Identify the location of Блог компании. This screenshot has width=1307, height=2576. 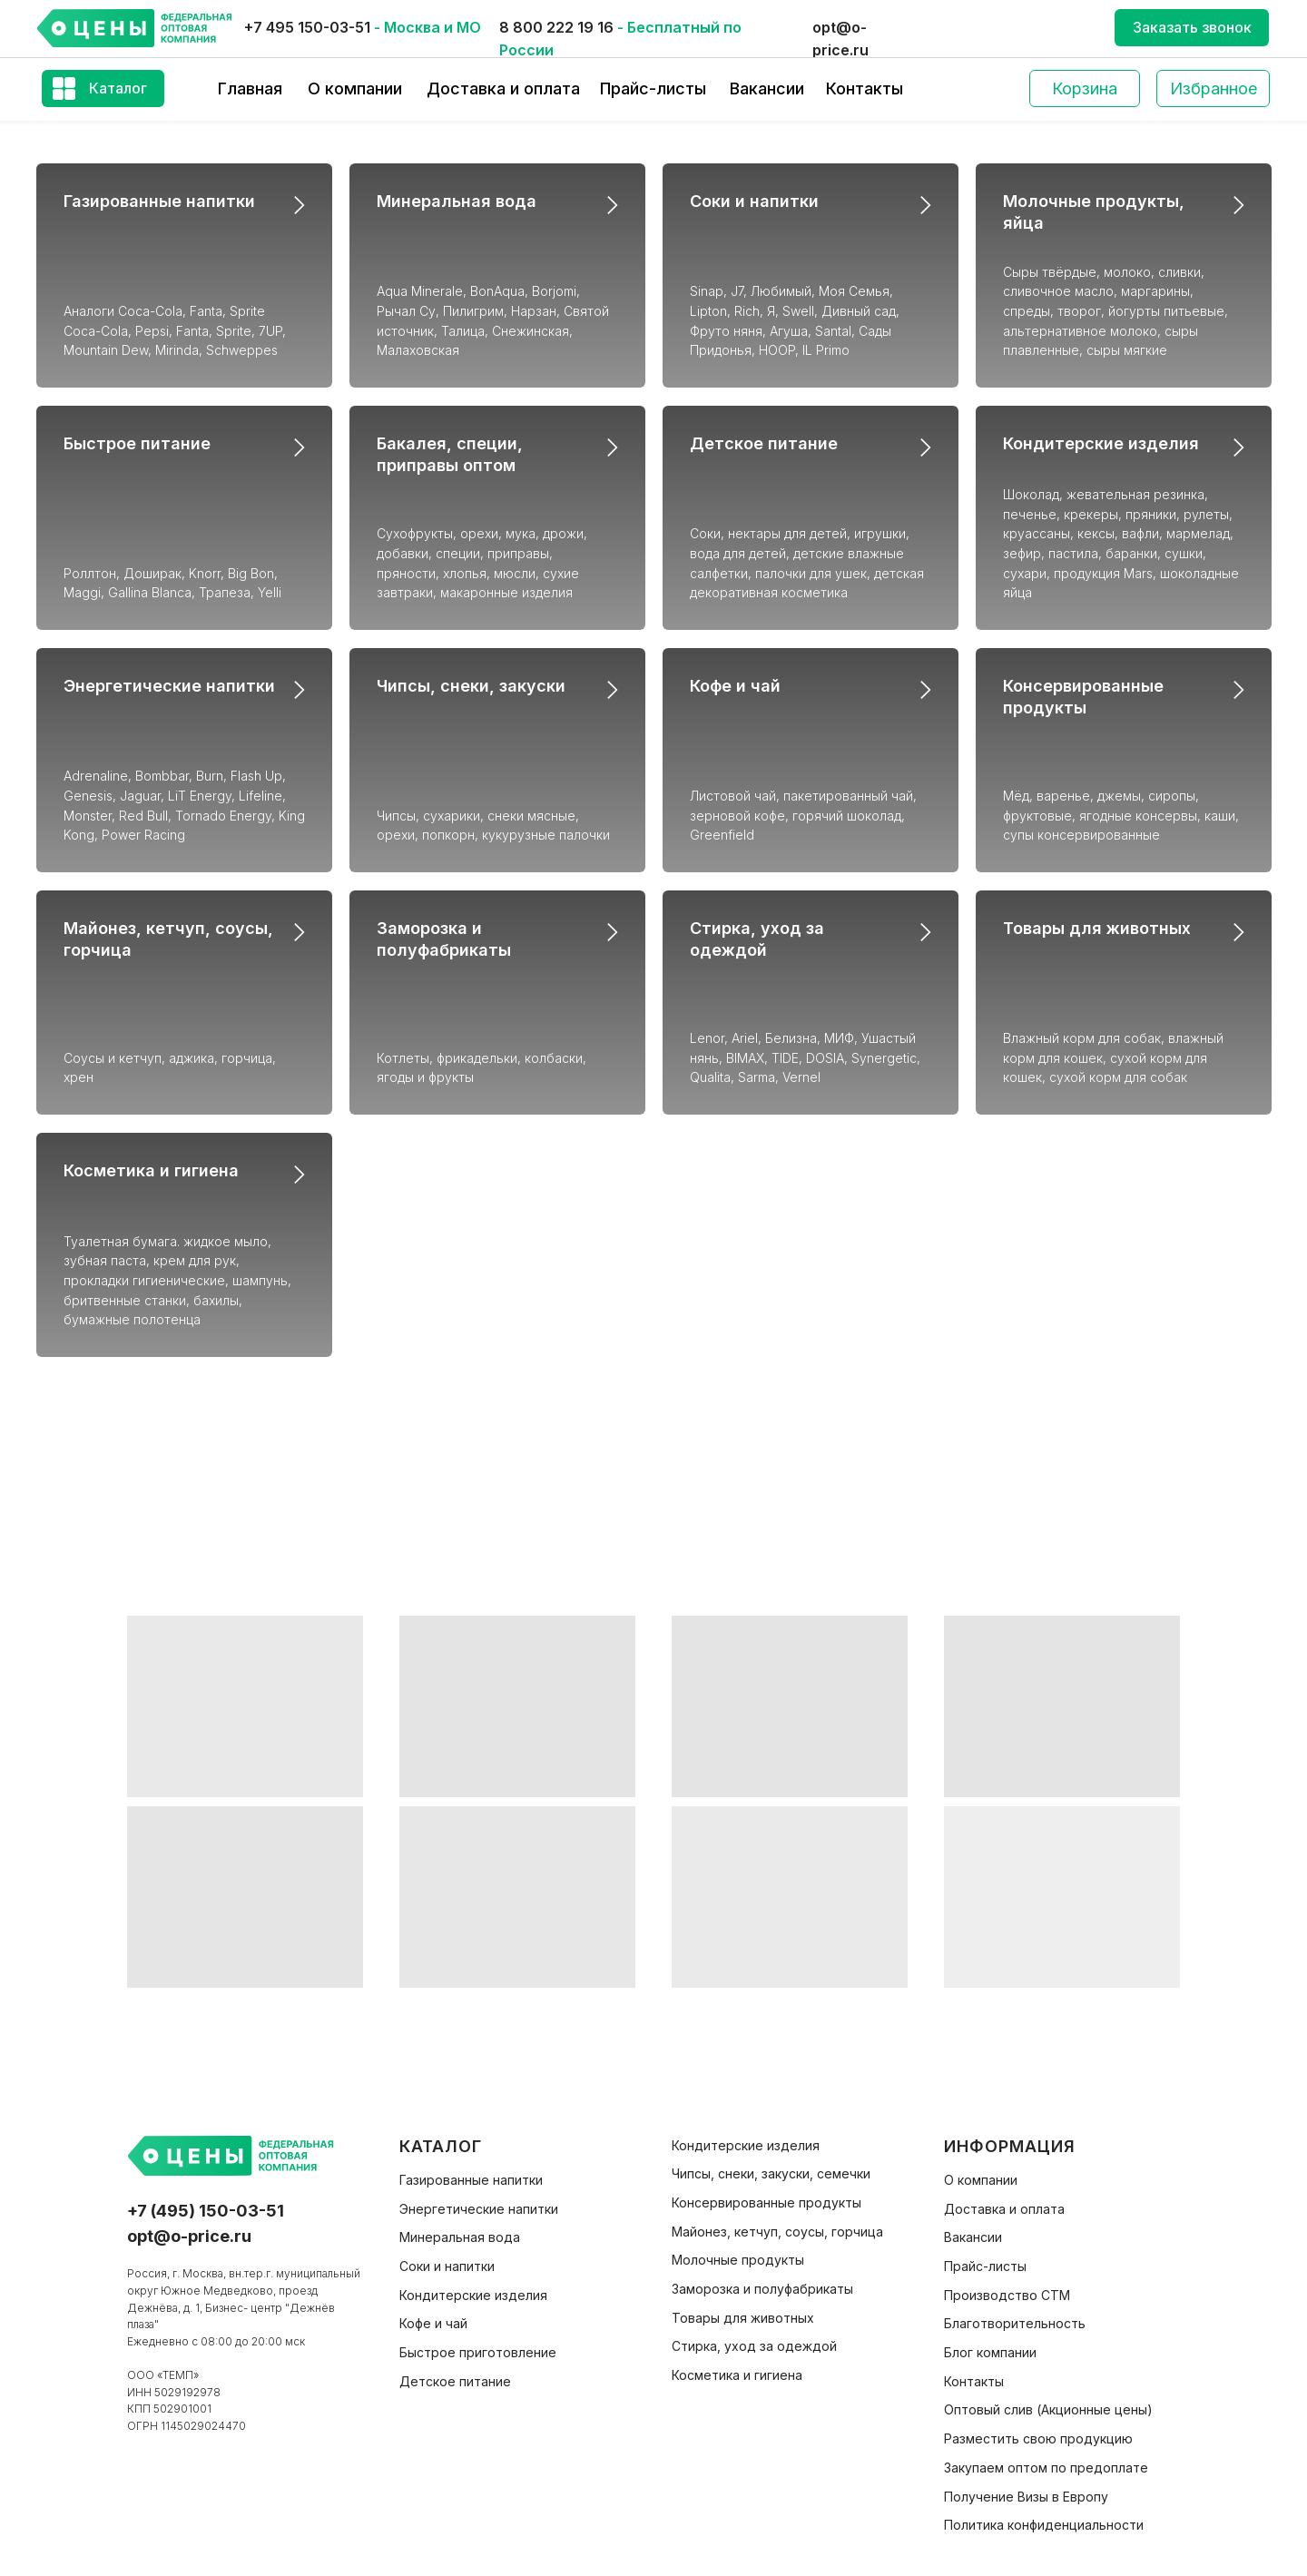
(990, 2352).